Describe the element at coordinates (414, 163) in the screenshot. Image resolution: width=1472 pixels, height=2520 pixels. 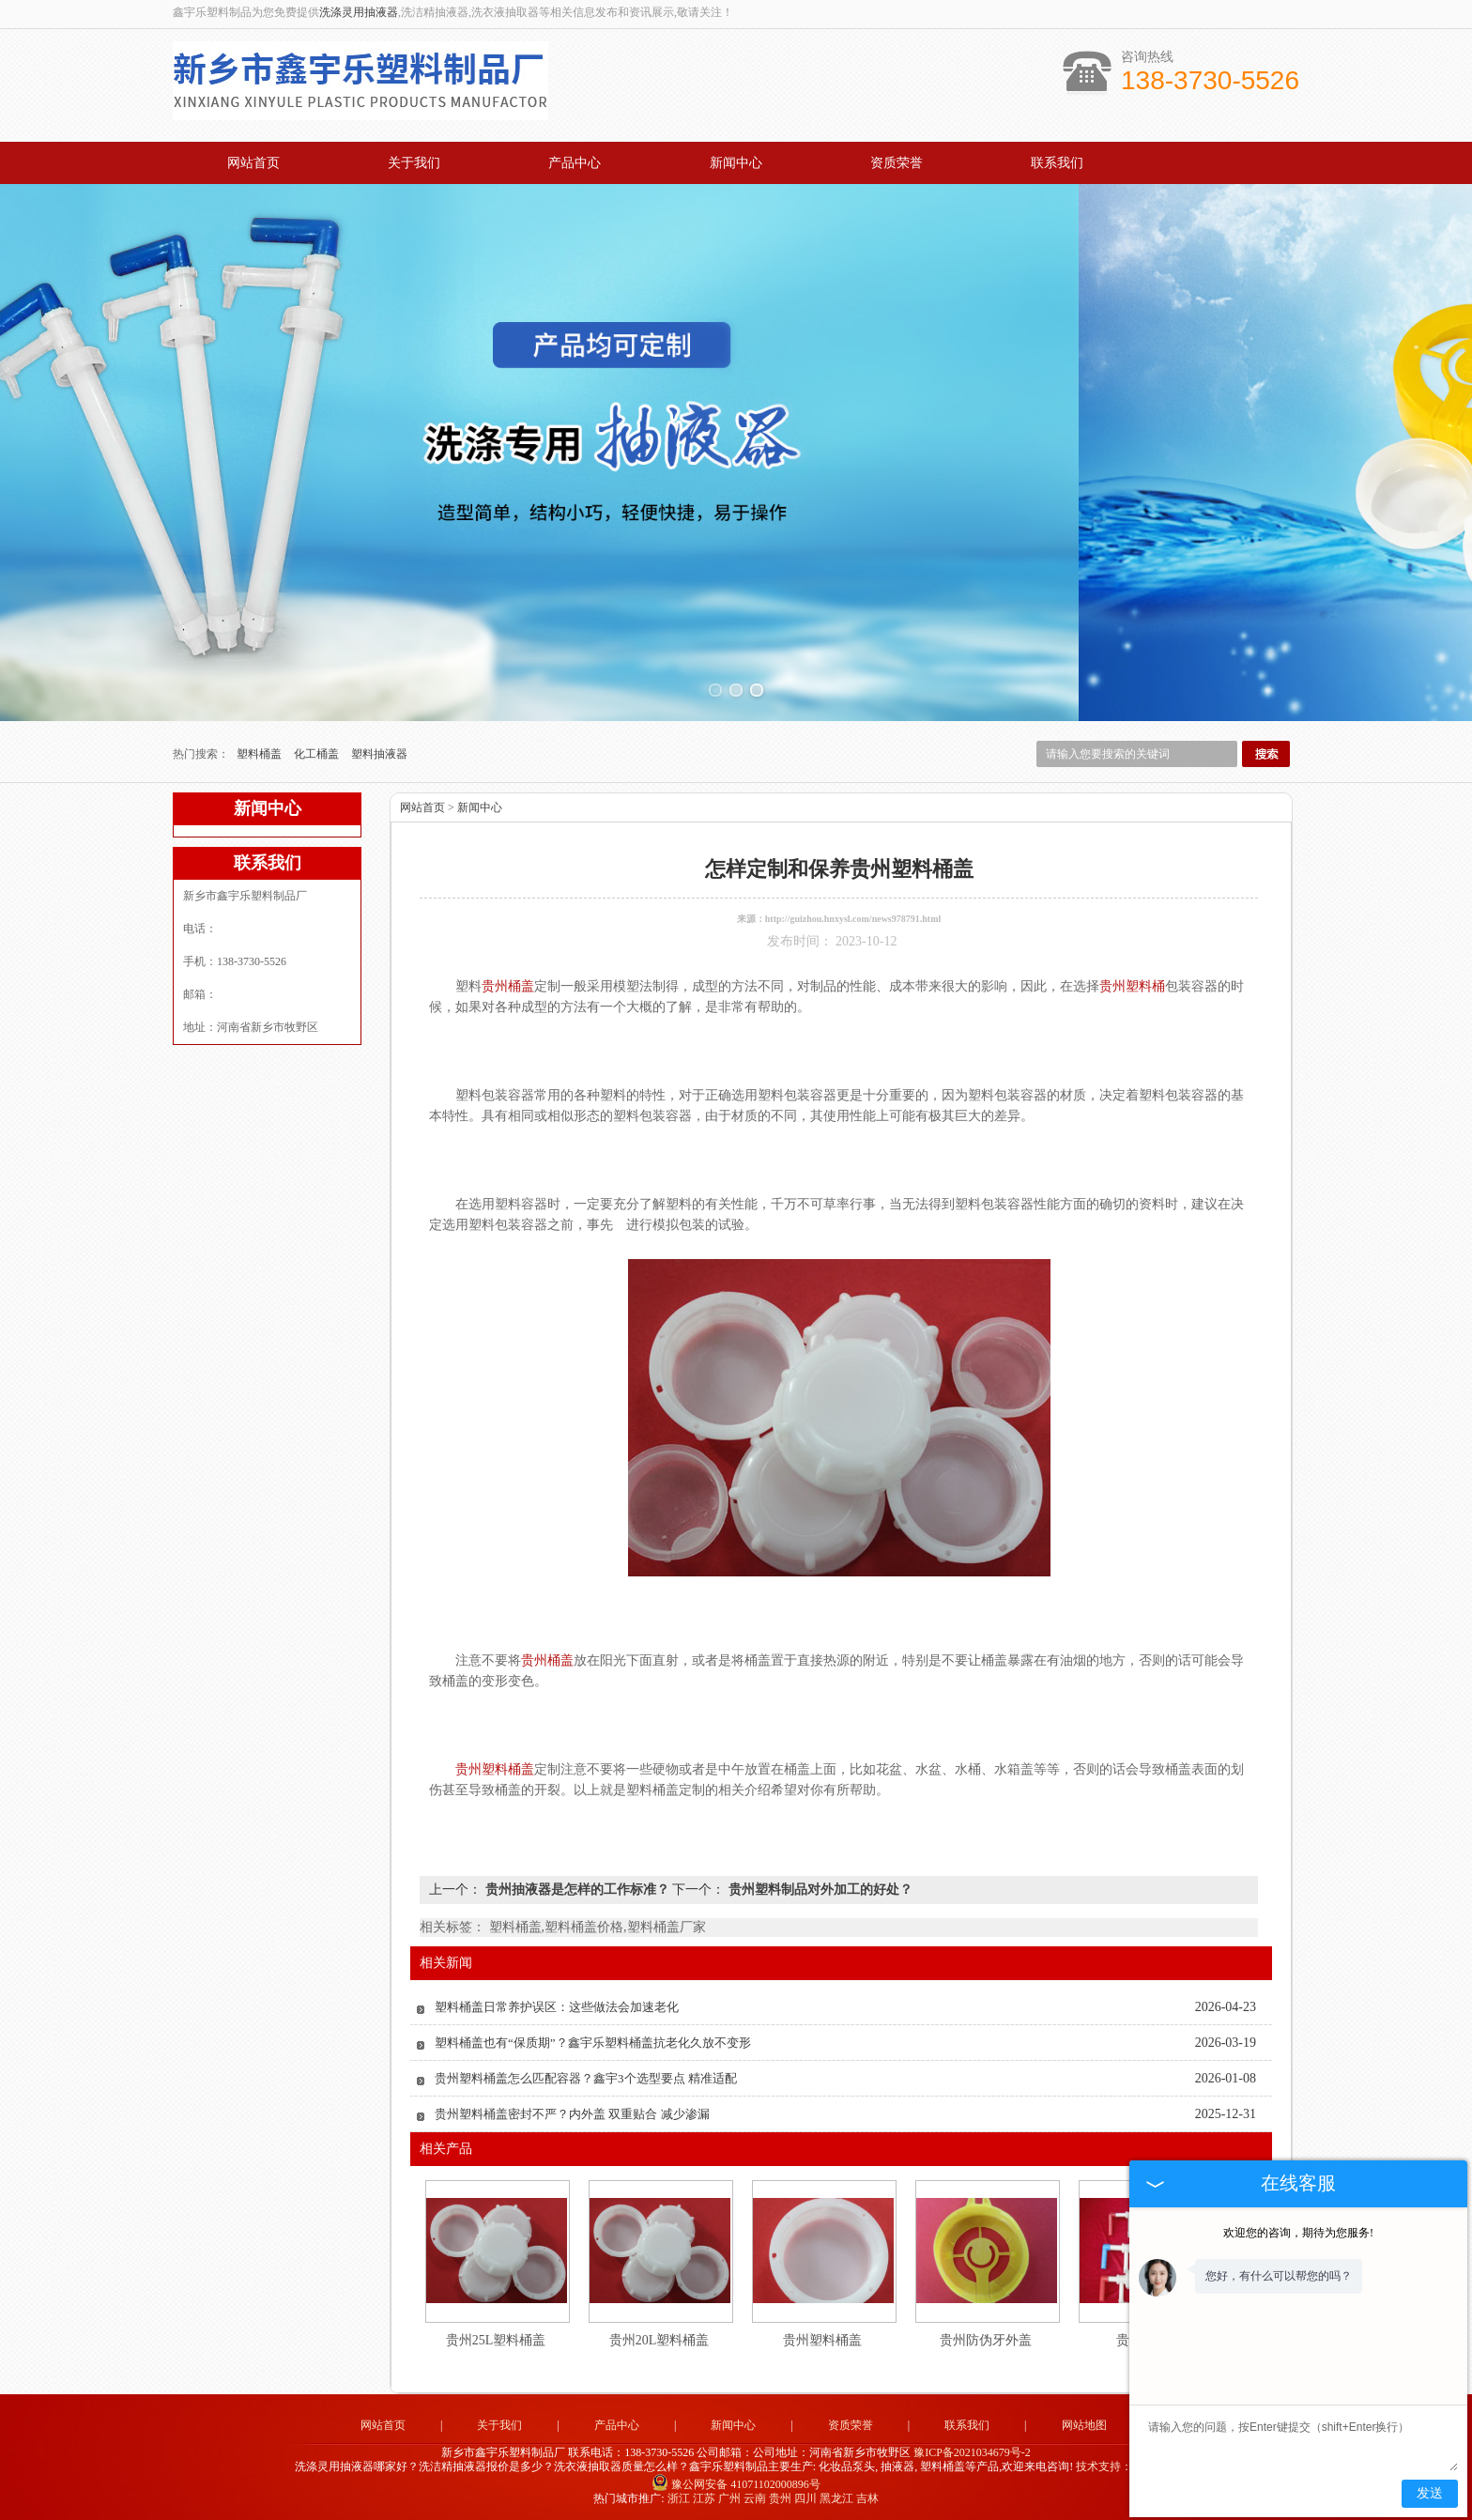
I see `关于我们` at that location.